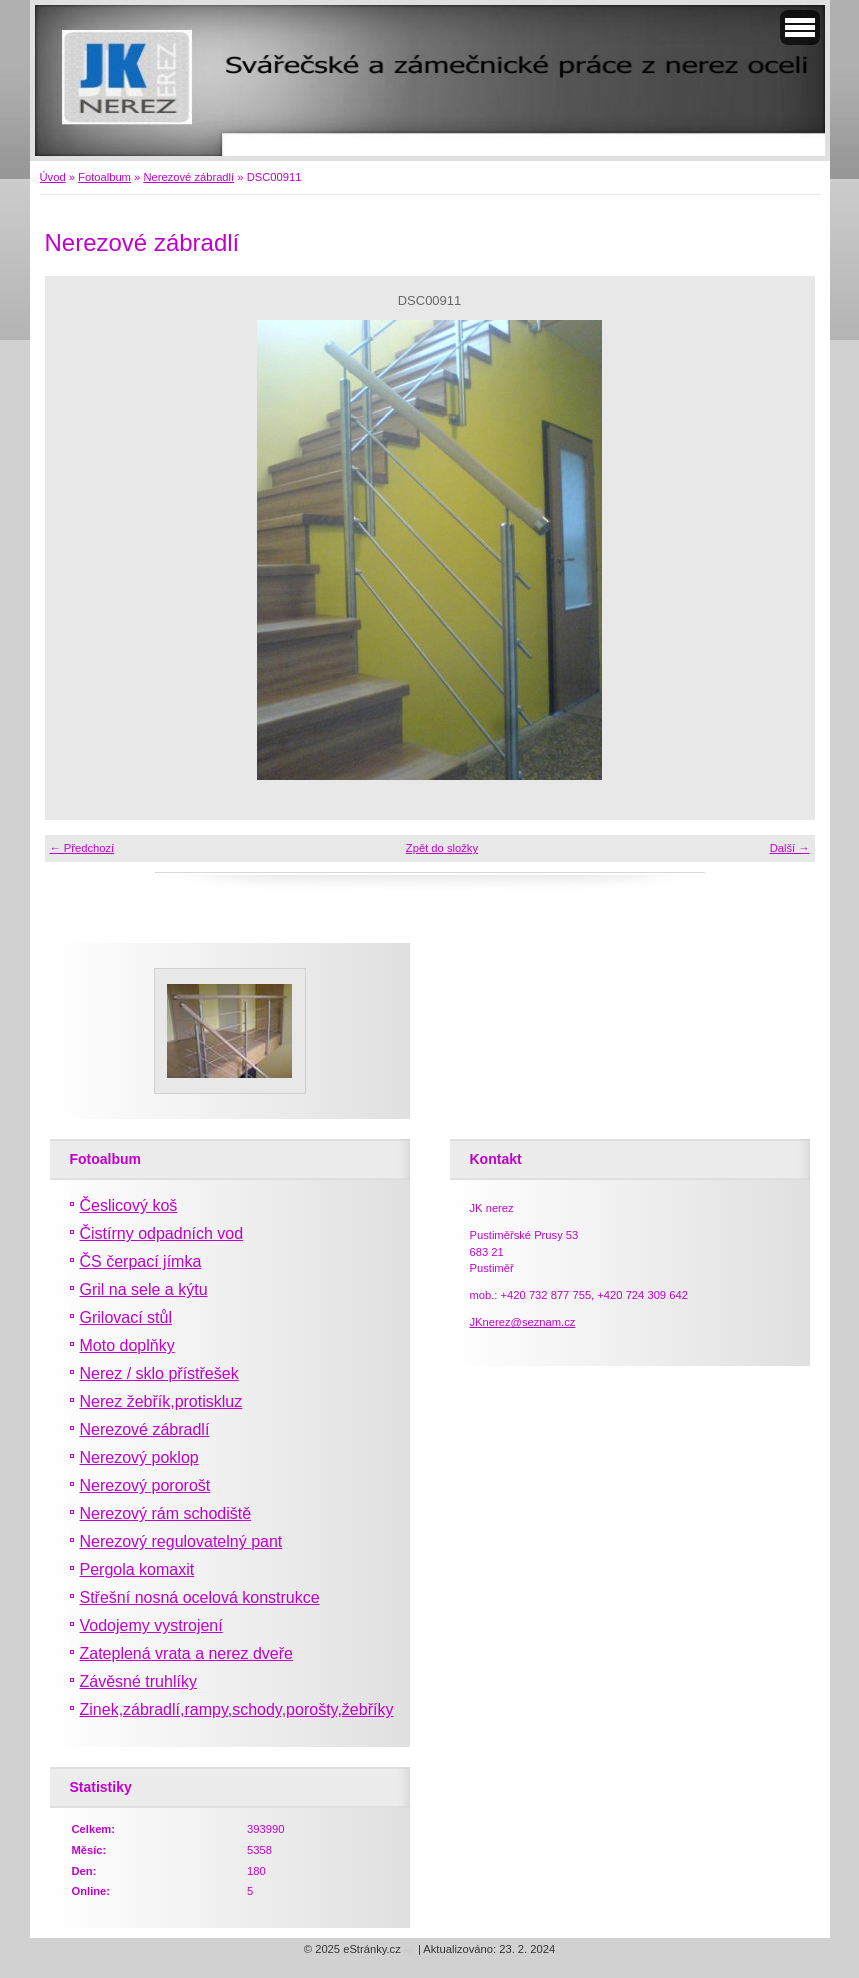 This screenshot has width=859, height=1978. What do you see at coordinates (166, 1513) in the screenshot?
I see `Nerezový rám schodiště` at bounding box center [166, 1513].